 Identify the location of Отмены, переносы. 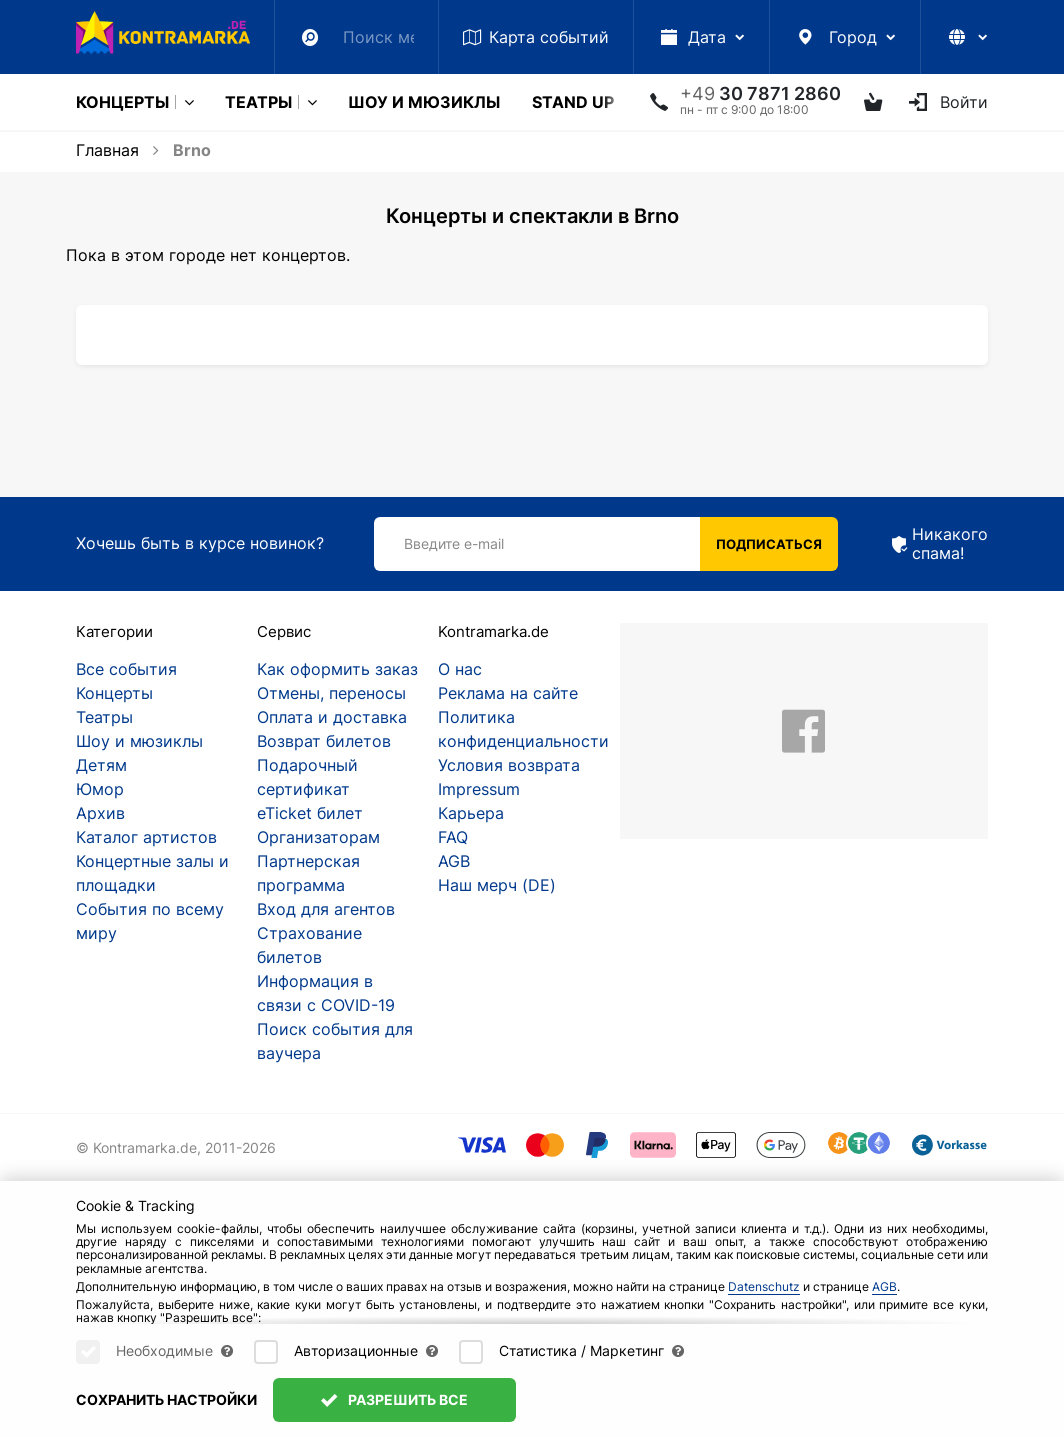
(331, 693).